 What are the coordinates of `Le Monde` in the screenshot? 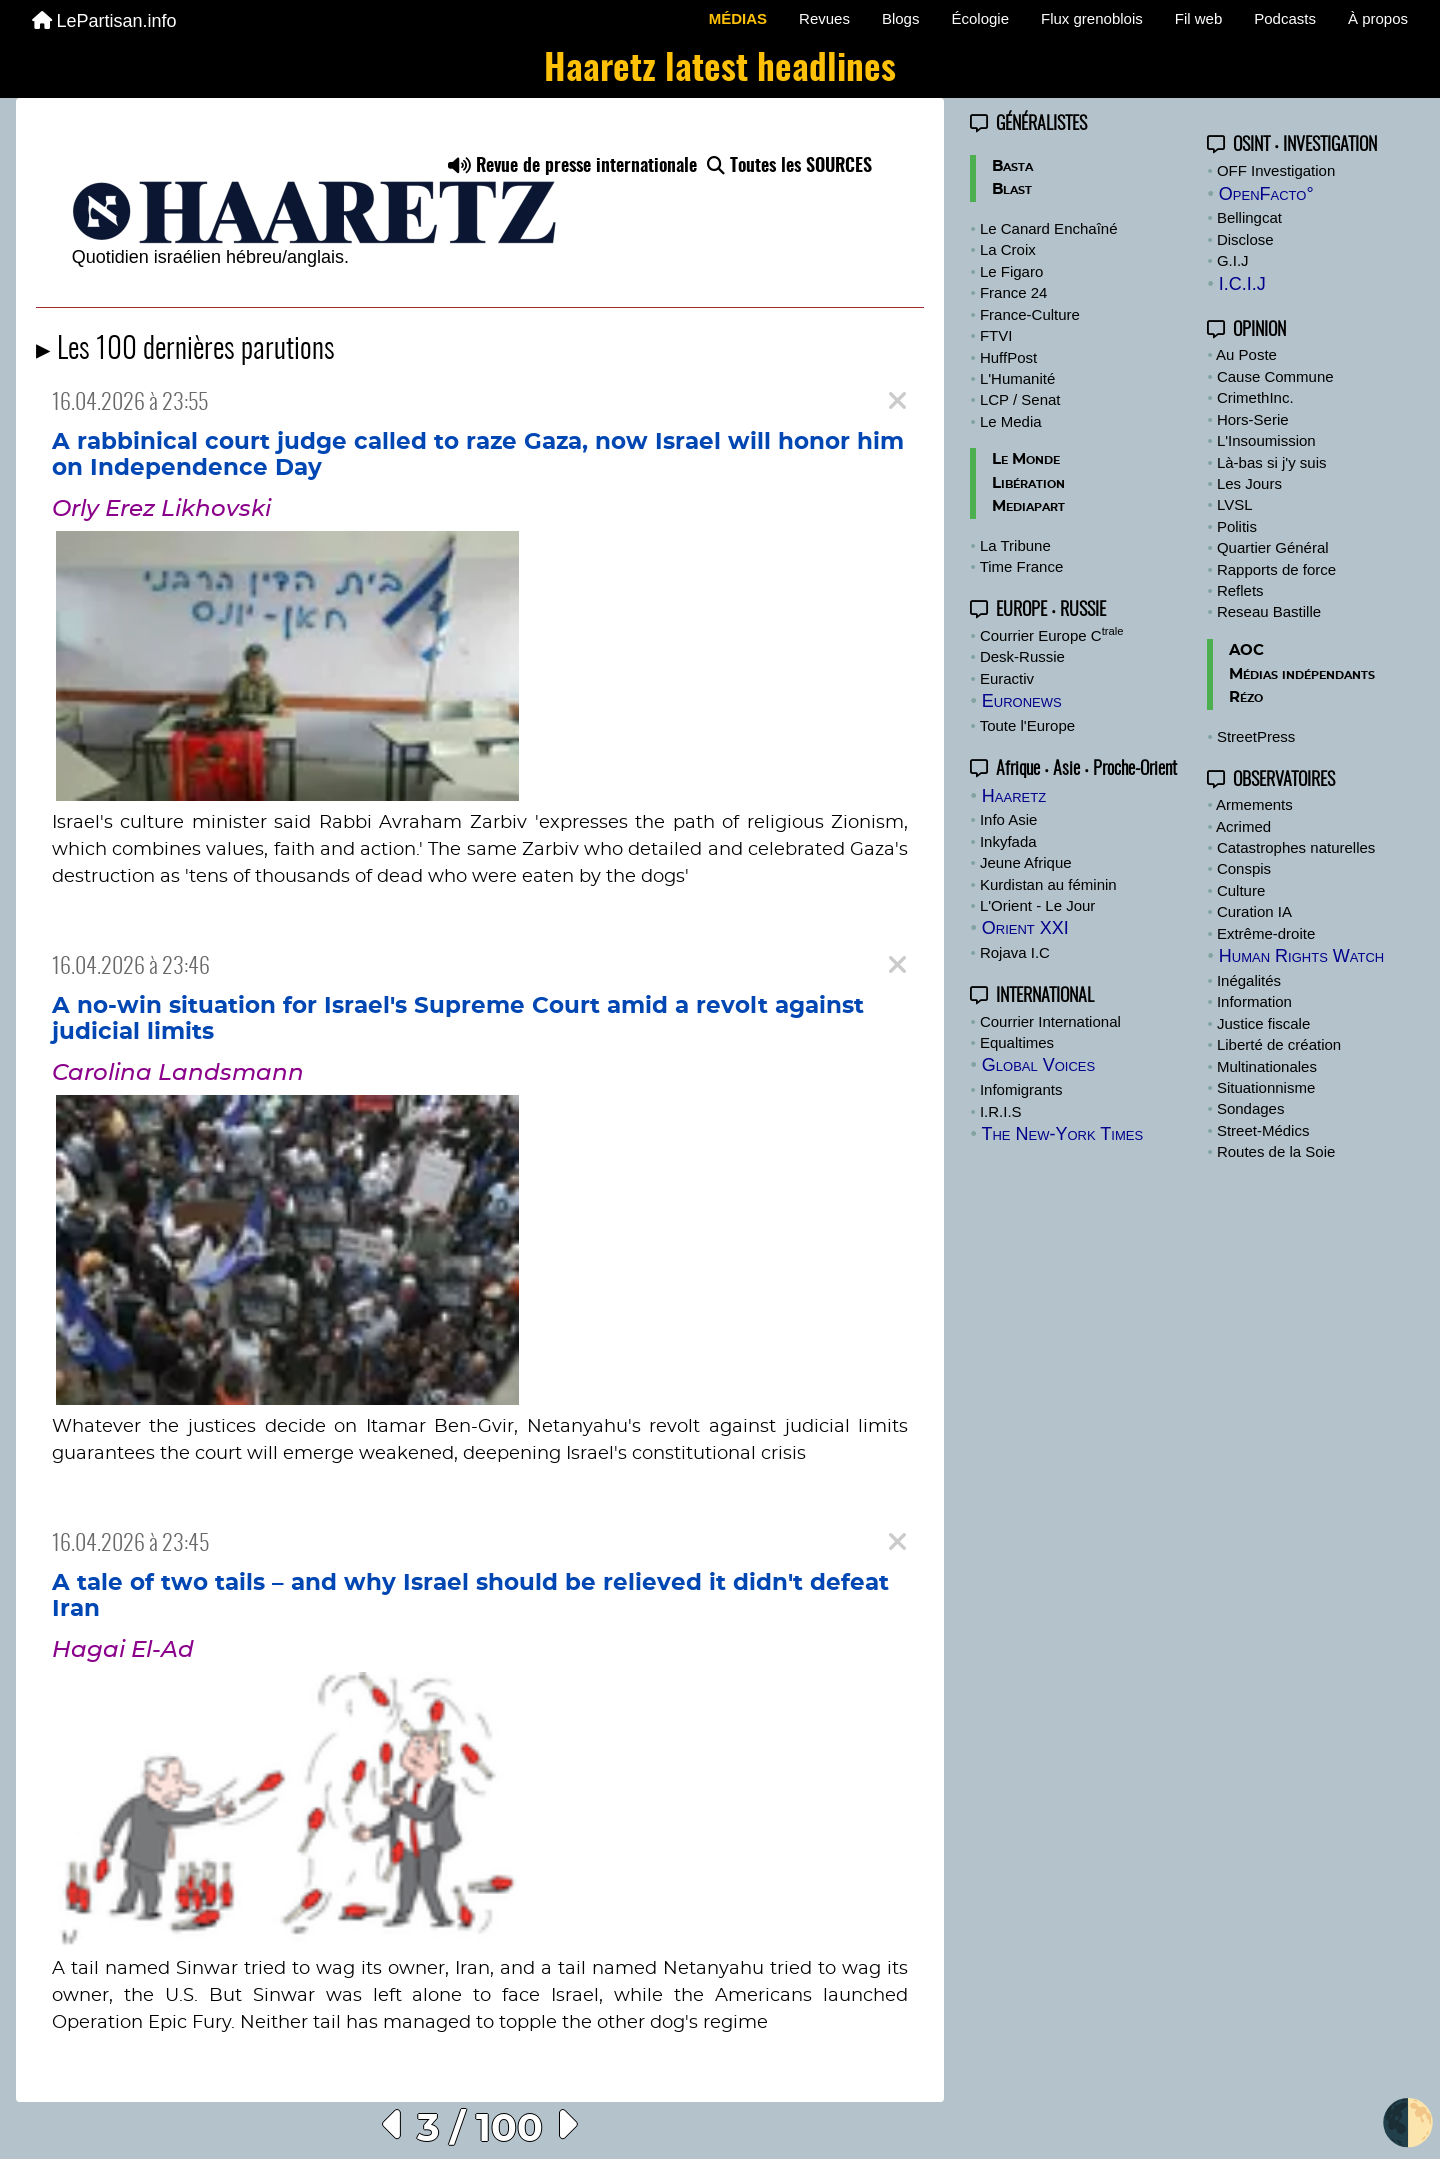 It's located at (1026, 459).